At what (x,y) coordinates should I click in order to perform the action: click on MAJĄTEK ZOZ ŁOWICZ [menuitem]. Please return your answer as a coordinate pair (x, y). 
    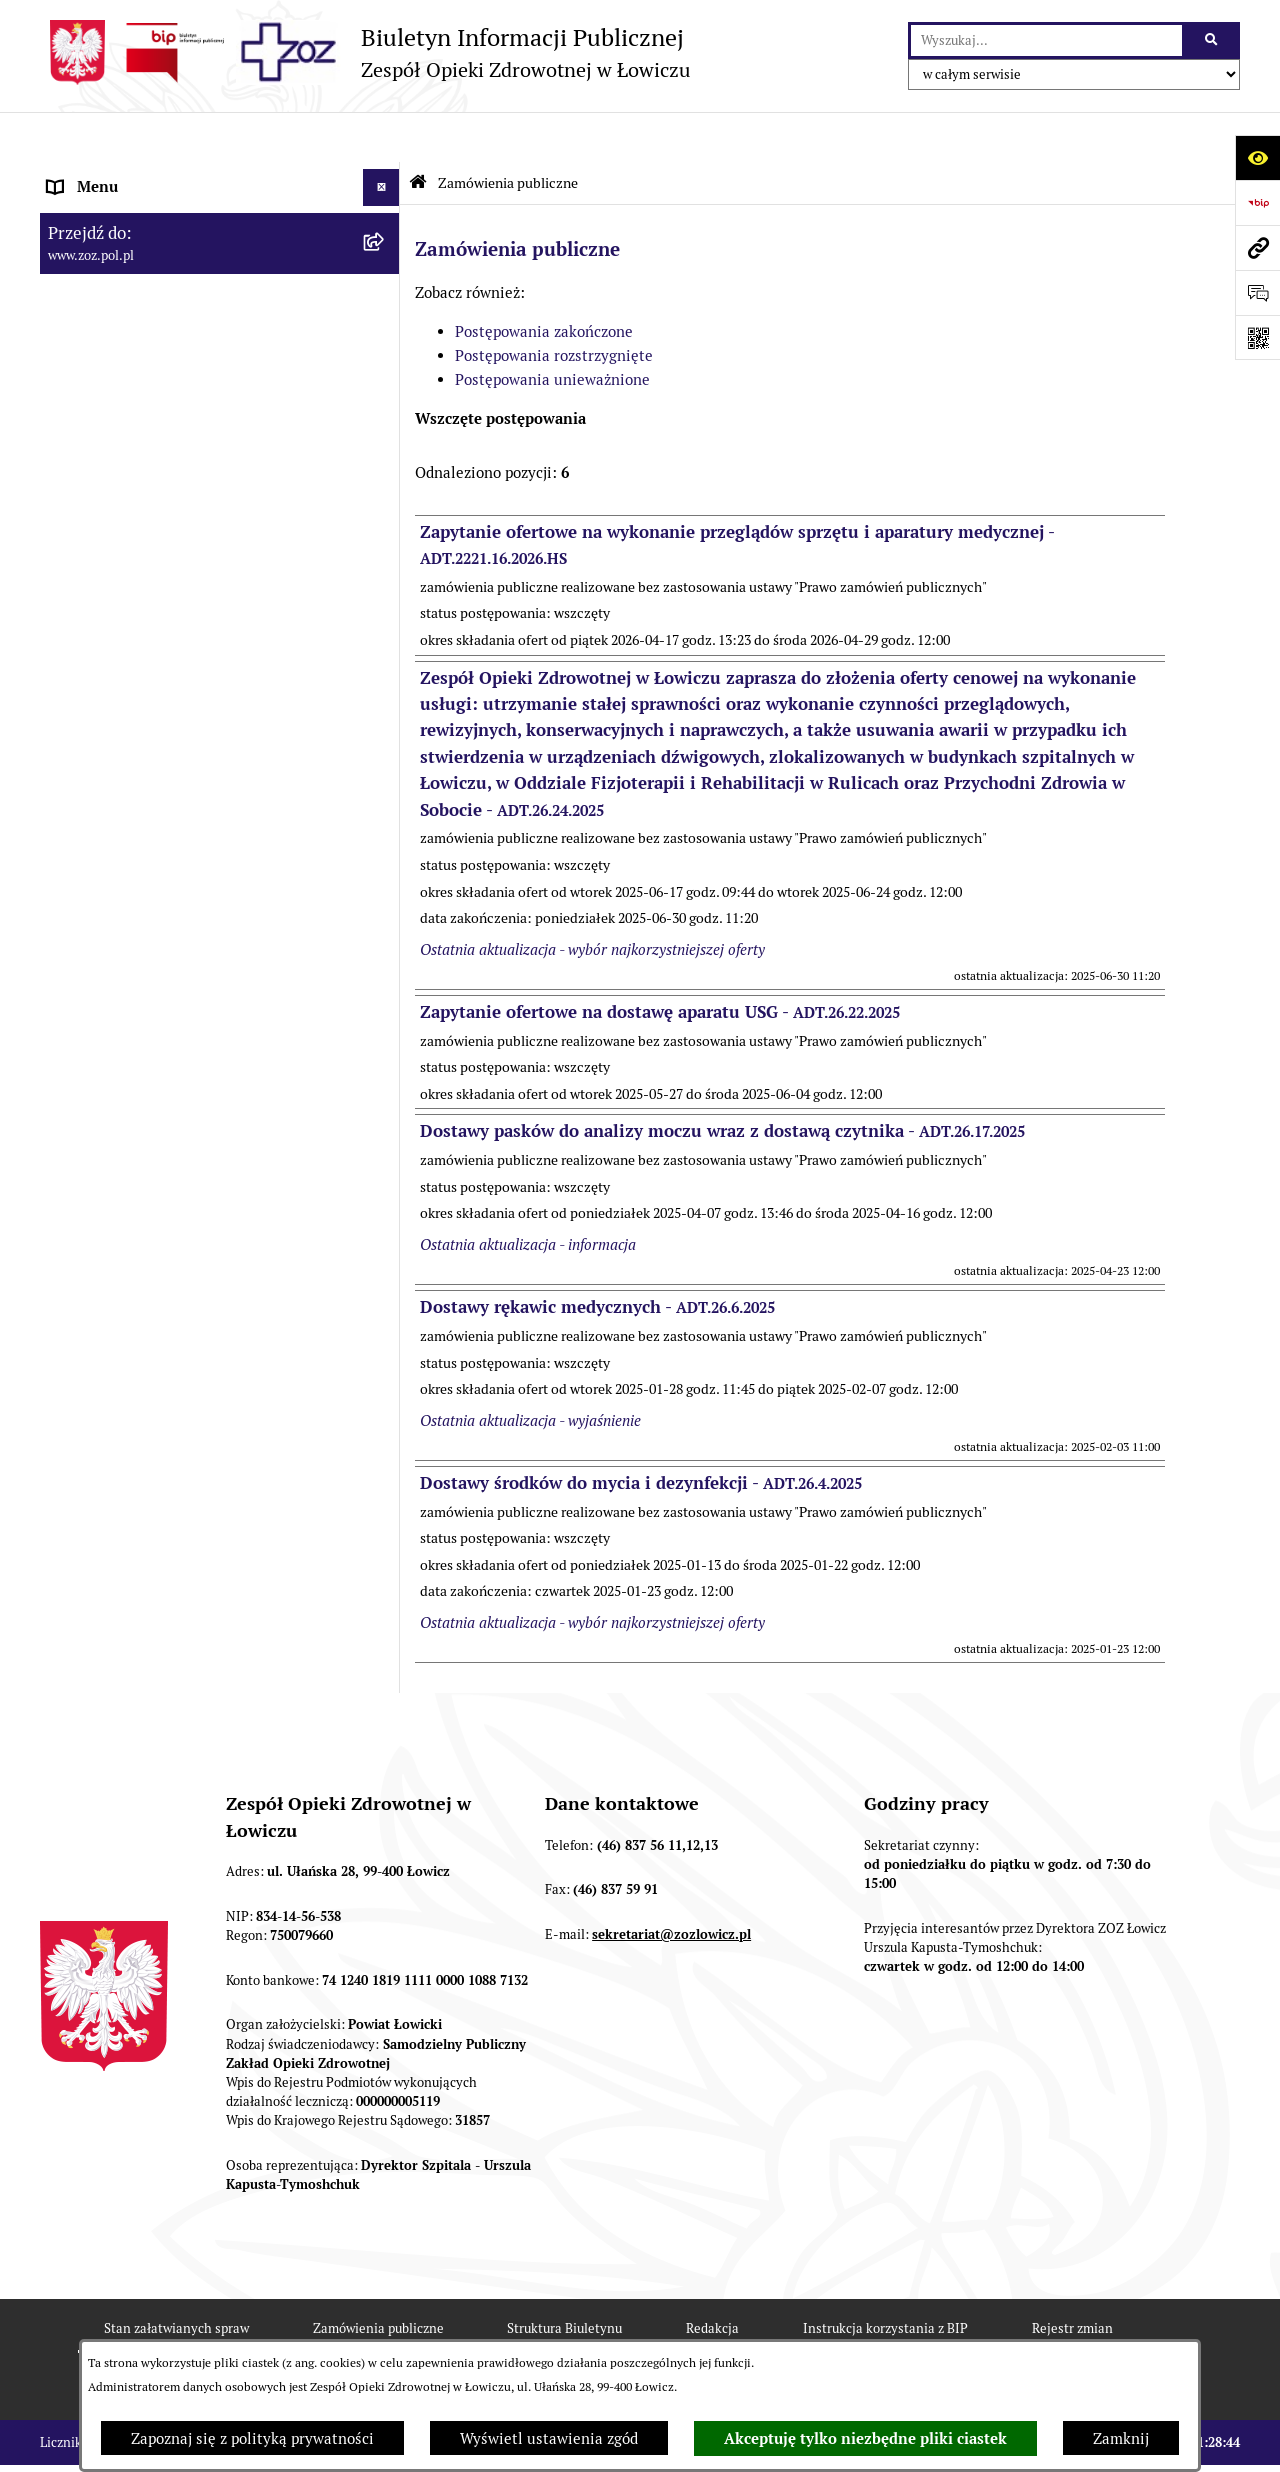
    Looking at the image, I should click on (127, 399).